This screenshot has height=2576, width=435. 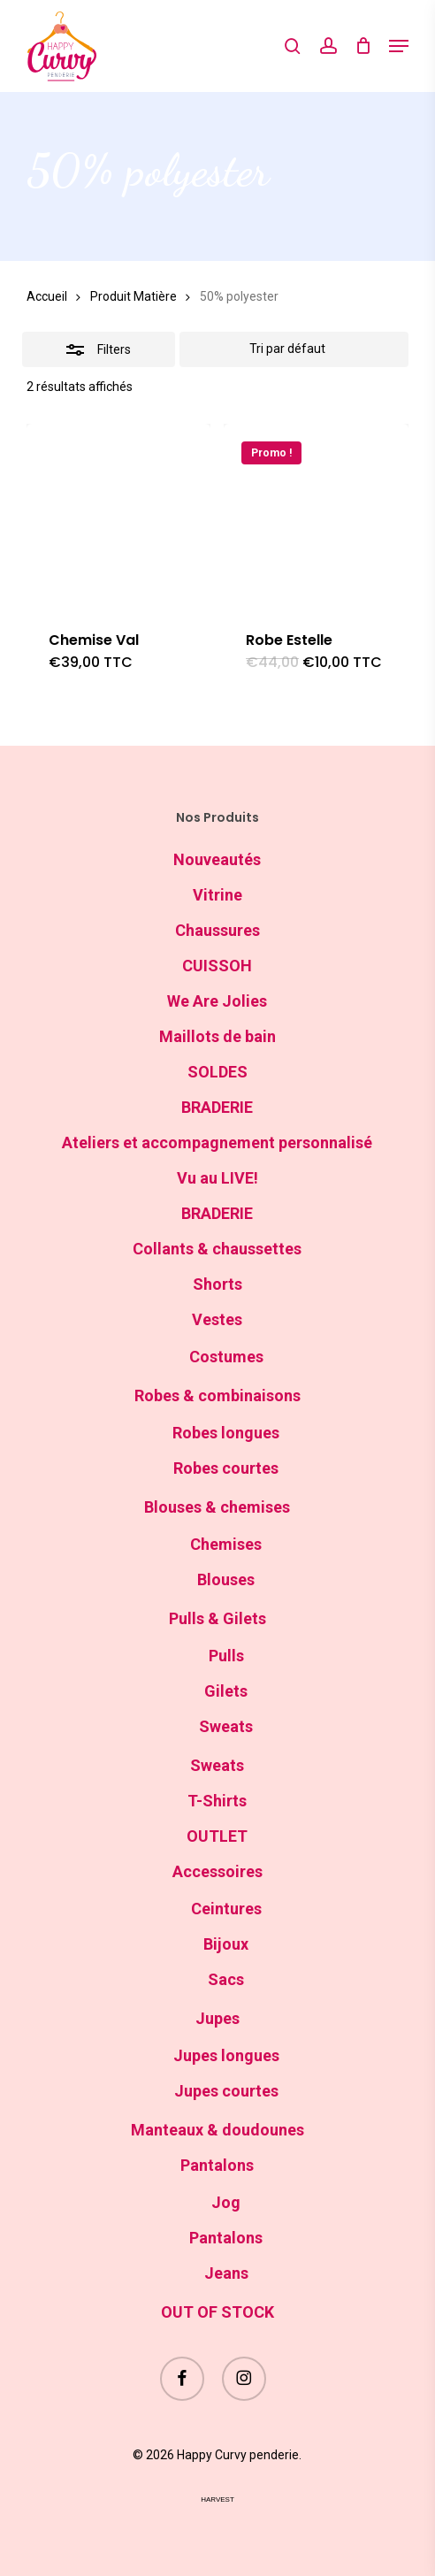 What do you see at coordinates (316, 516) in the screenshot?
I see `[Robe Estelle]` at bounding box center [316, 516].